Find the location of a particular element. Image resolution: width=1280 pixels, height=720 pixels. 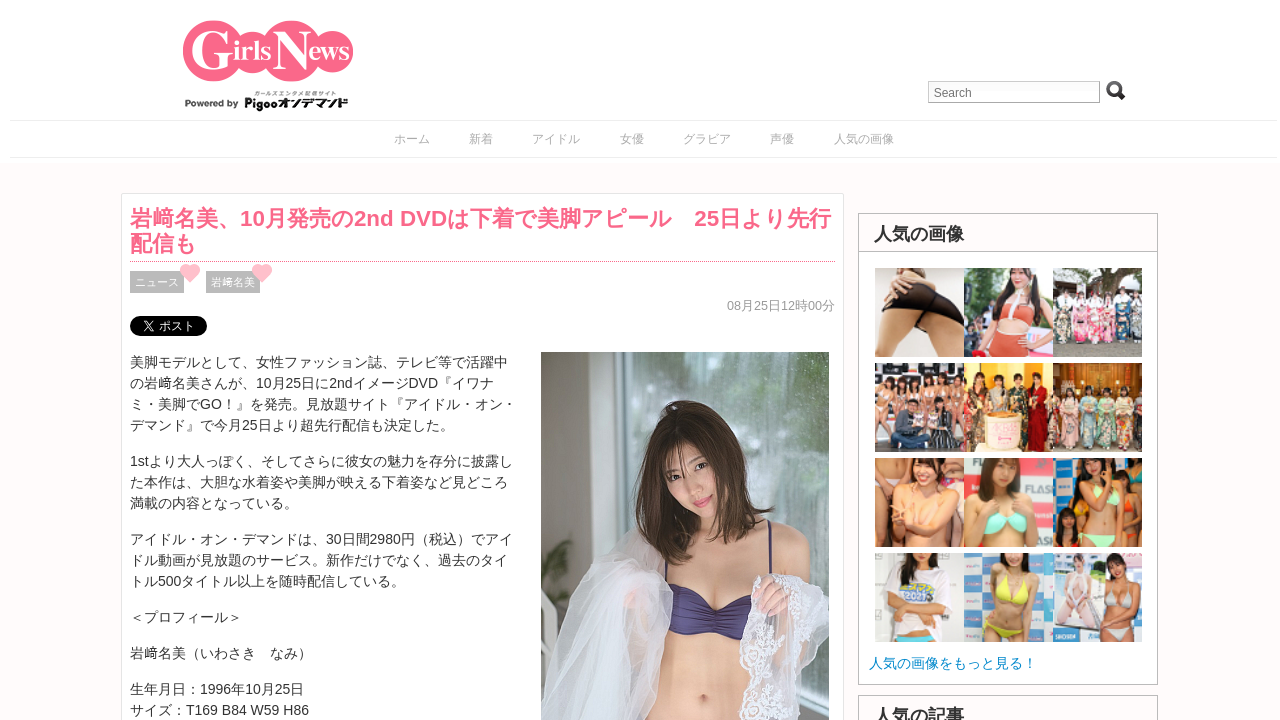

女優 is located at coordinates (632, 139).